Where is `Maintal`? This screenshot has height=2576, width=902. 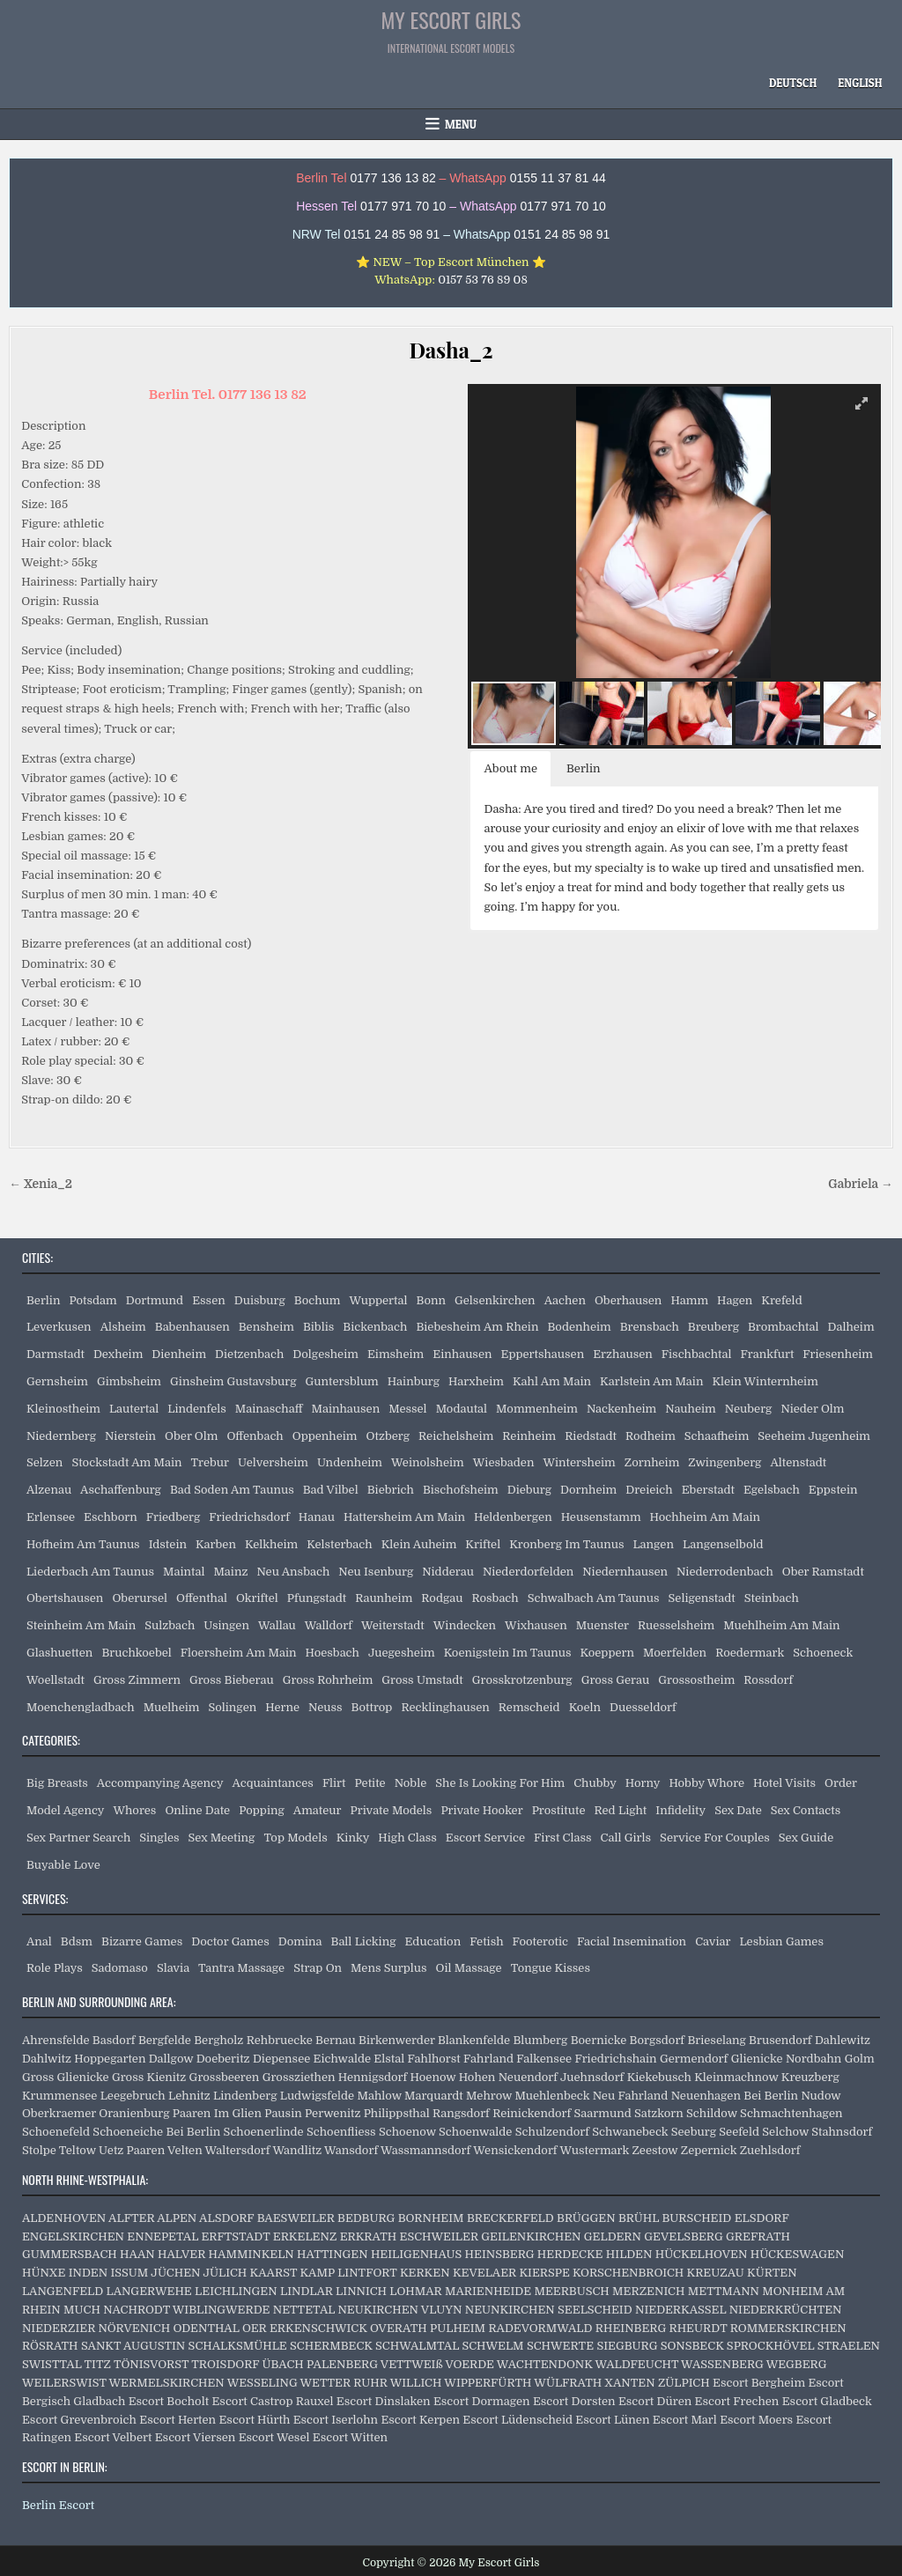 Maintal is located at coordinates (183, 1571).